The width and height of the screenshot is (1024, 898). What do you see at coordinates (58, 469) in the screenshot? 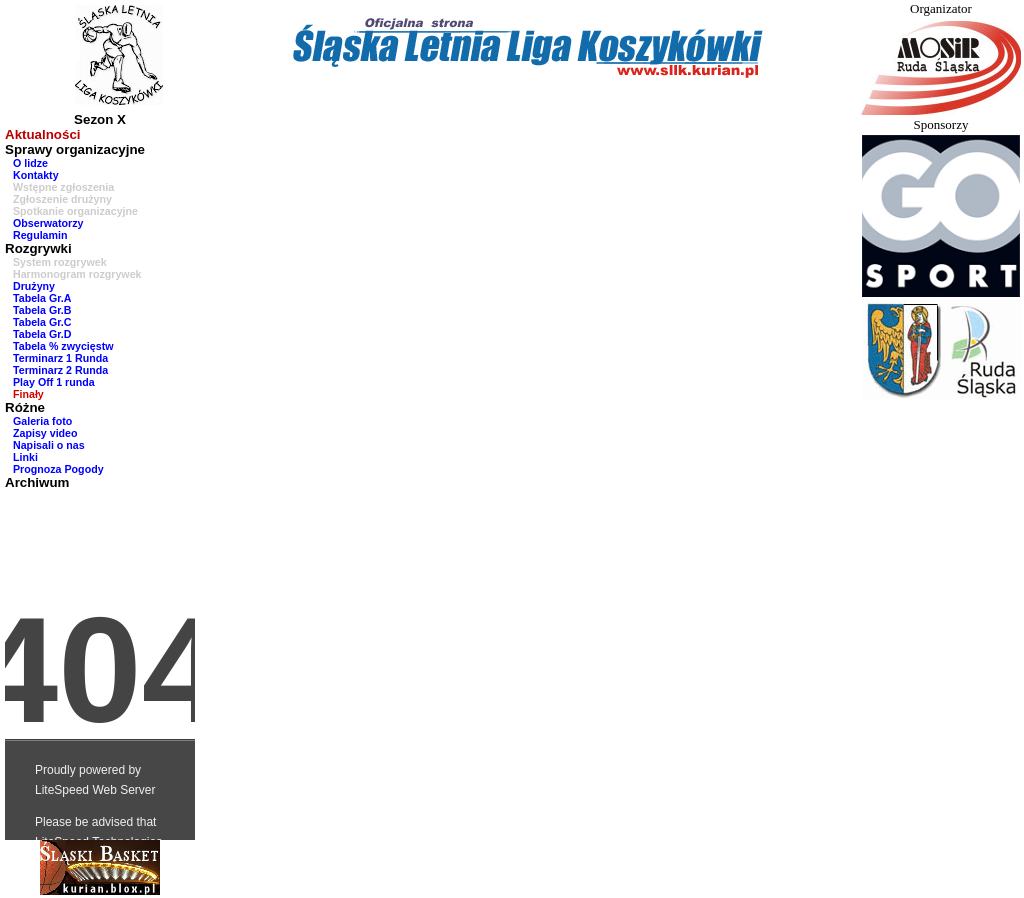
I see `Prognoza Pogody` at bounding box center [58, 469].